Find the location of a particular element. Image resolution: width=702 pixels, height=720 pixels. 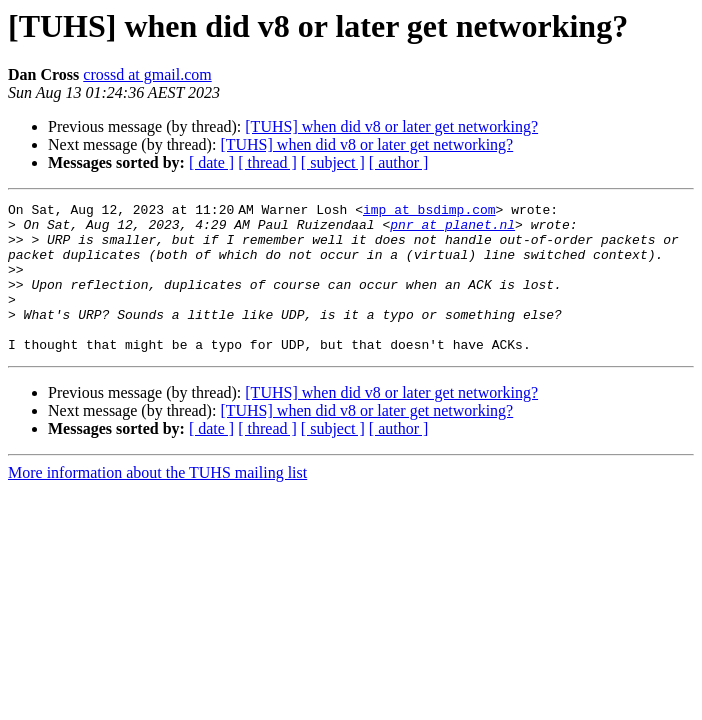

[ thread ] is located at coordinates (267, 162).